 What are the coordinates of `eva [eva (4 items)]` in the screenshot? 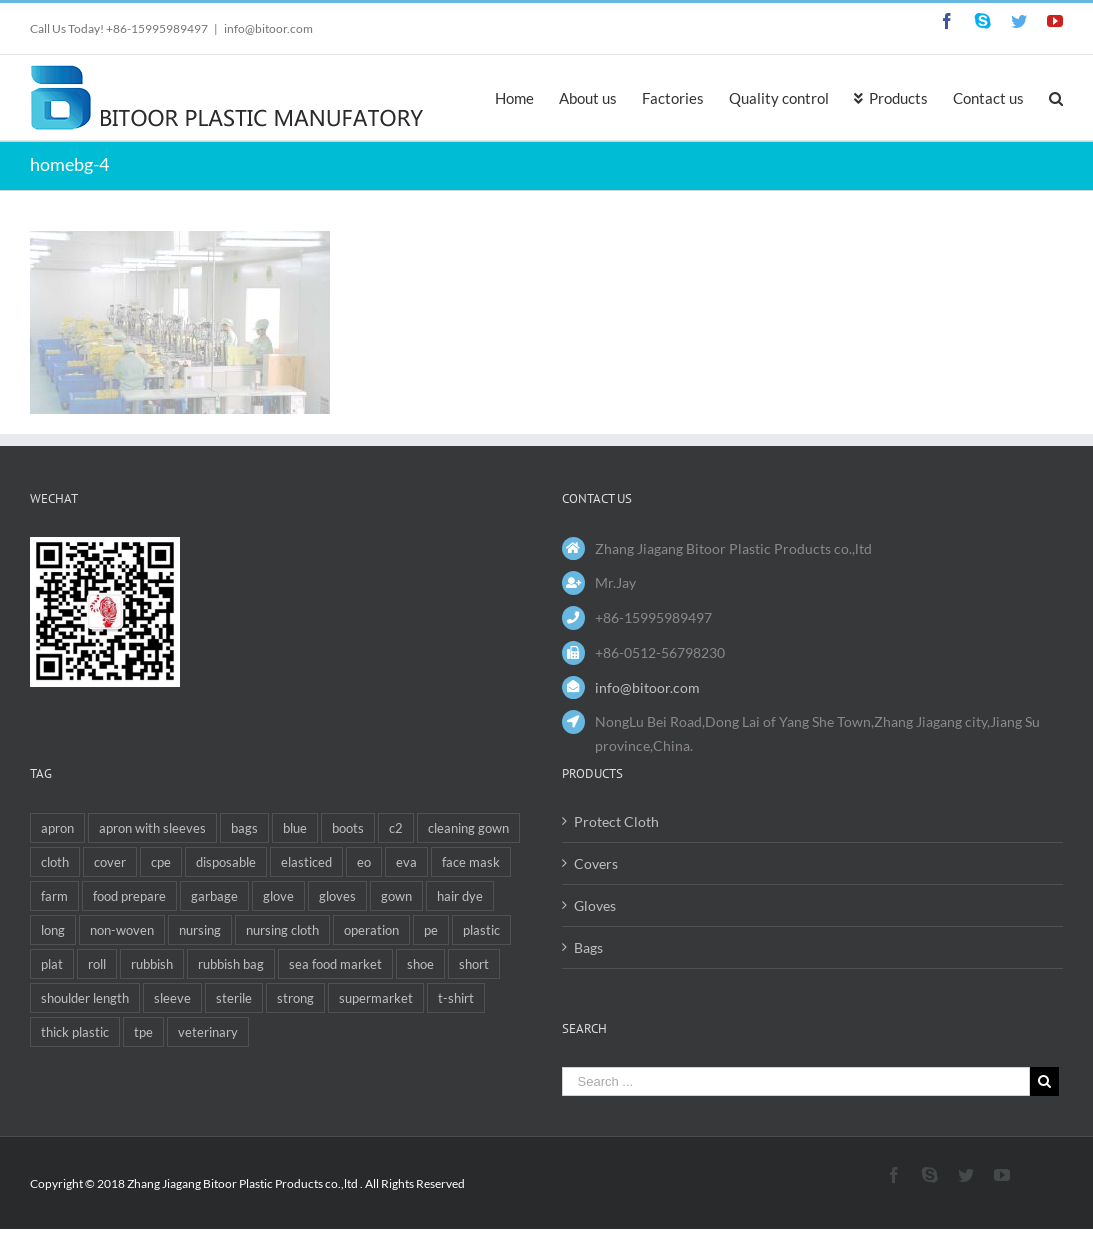 It's located at (406, 862).